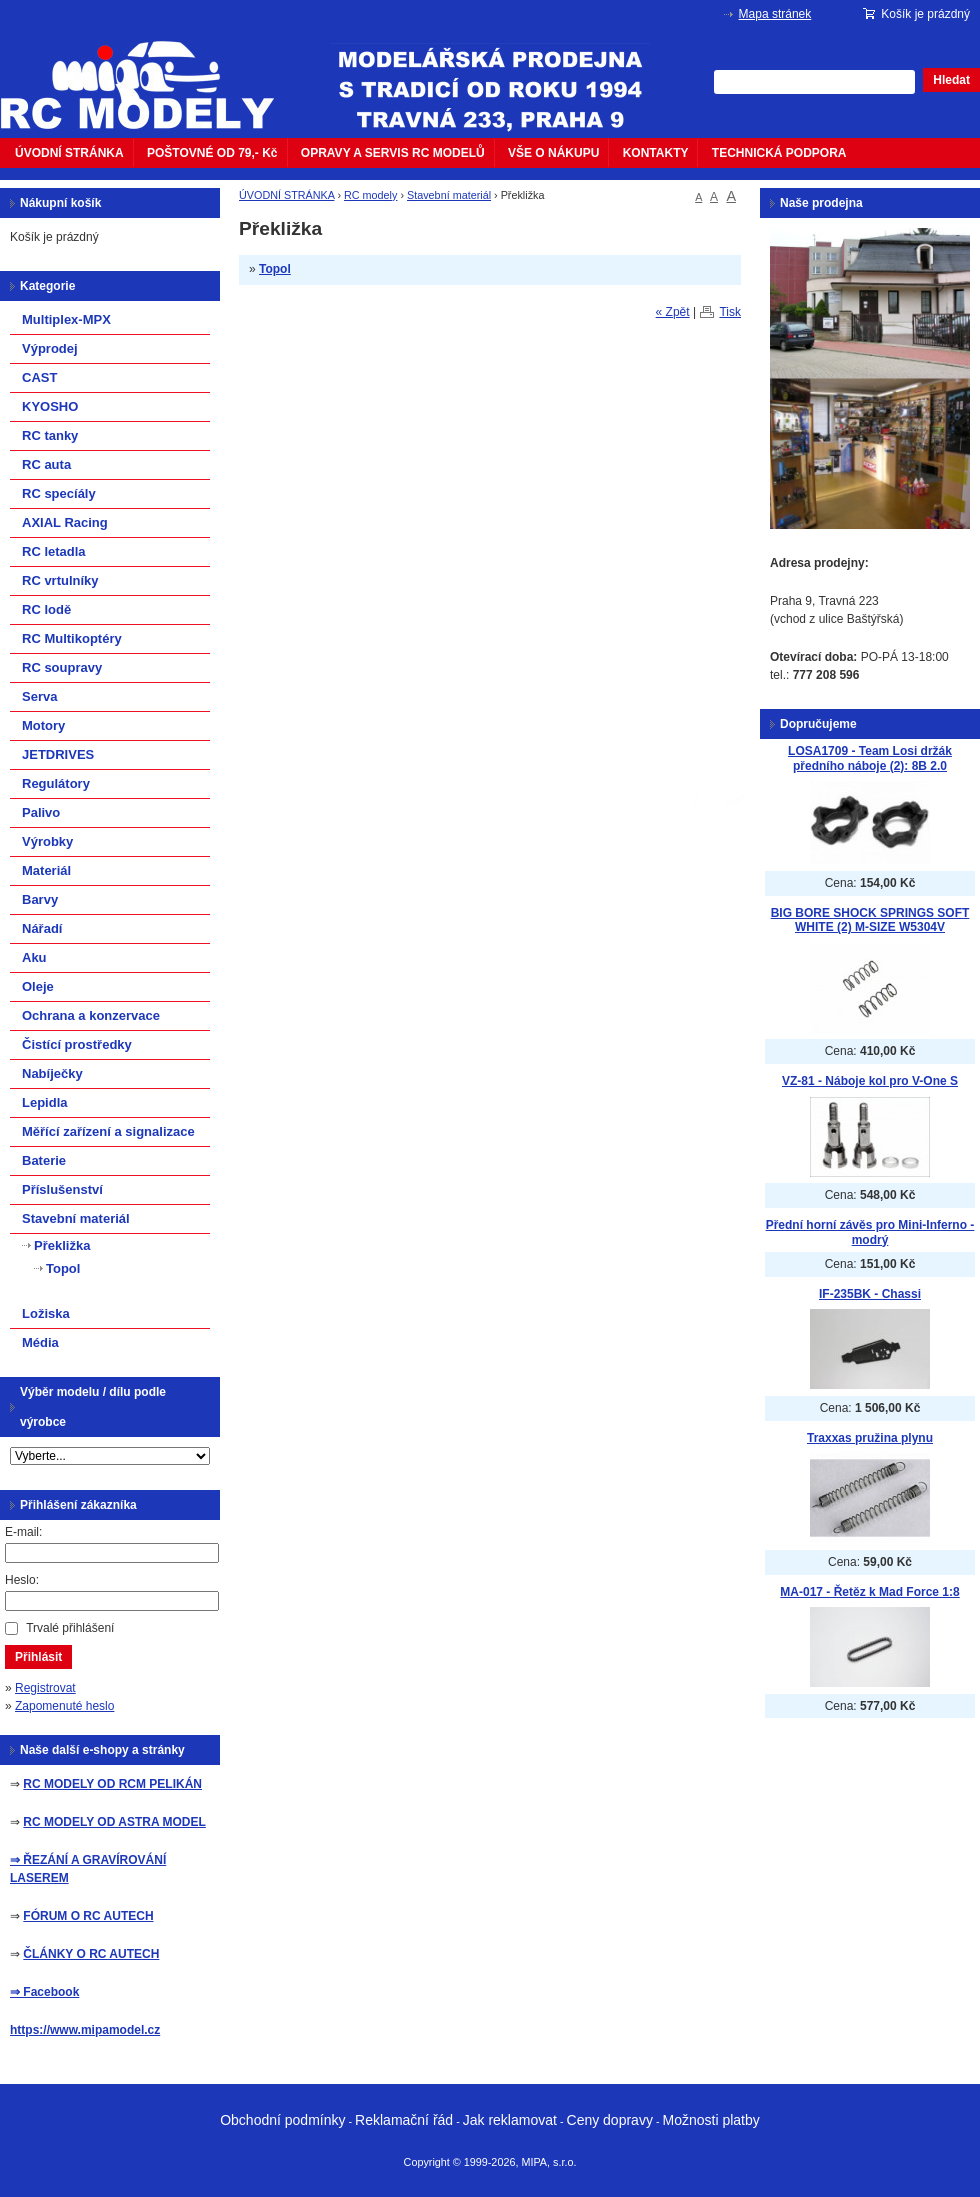 The height and width of the screenshot is (2197, 980). Describe the element at coordinates (77, 1044) in the screenshot. I see `Čistící prostředky` at that location.